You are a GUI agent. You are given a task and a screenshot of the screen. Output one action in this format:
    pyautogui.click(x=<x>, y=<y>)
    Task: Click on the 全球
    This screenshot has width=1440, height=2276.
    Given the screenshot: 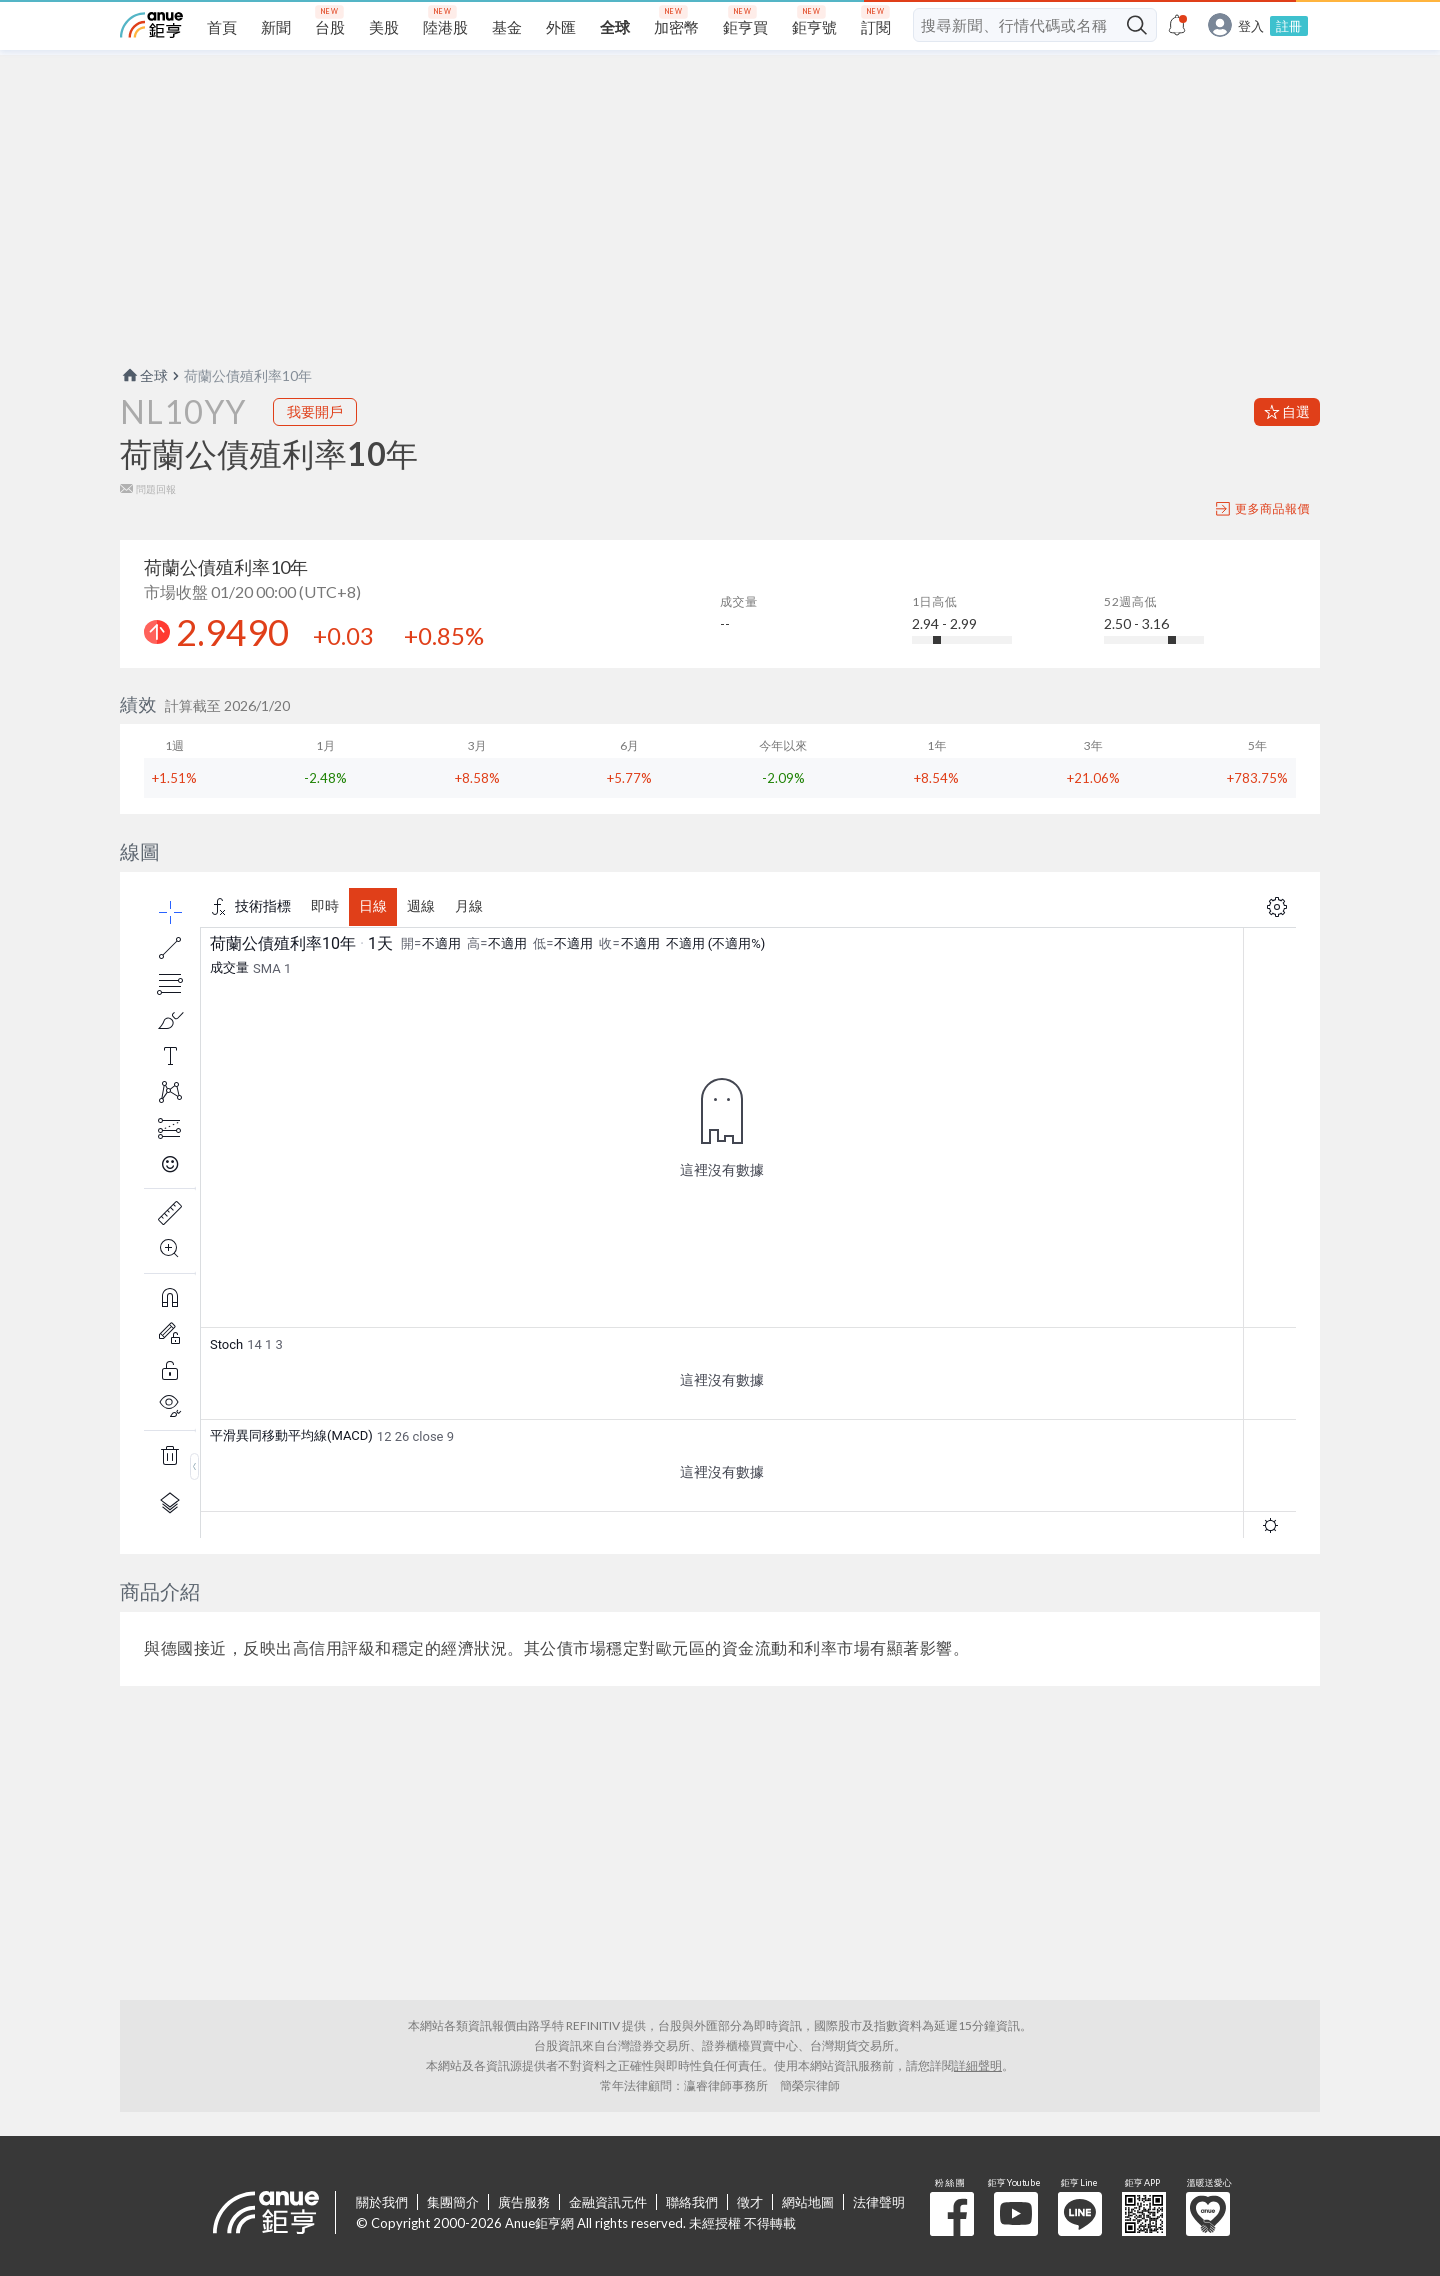 What is the action you would take?
    pyautogui.click(x=144, y=375)
    